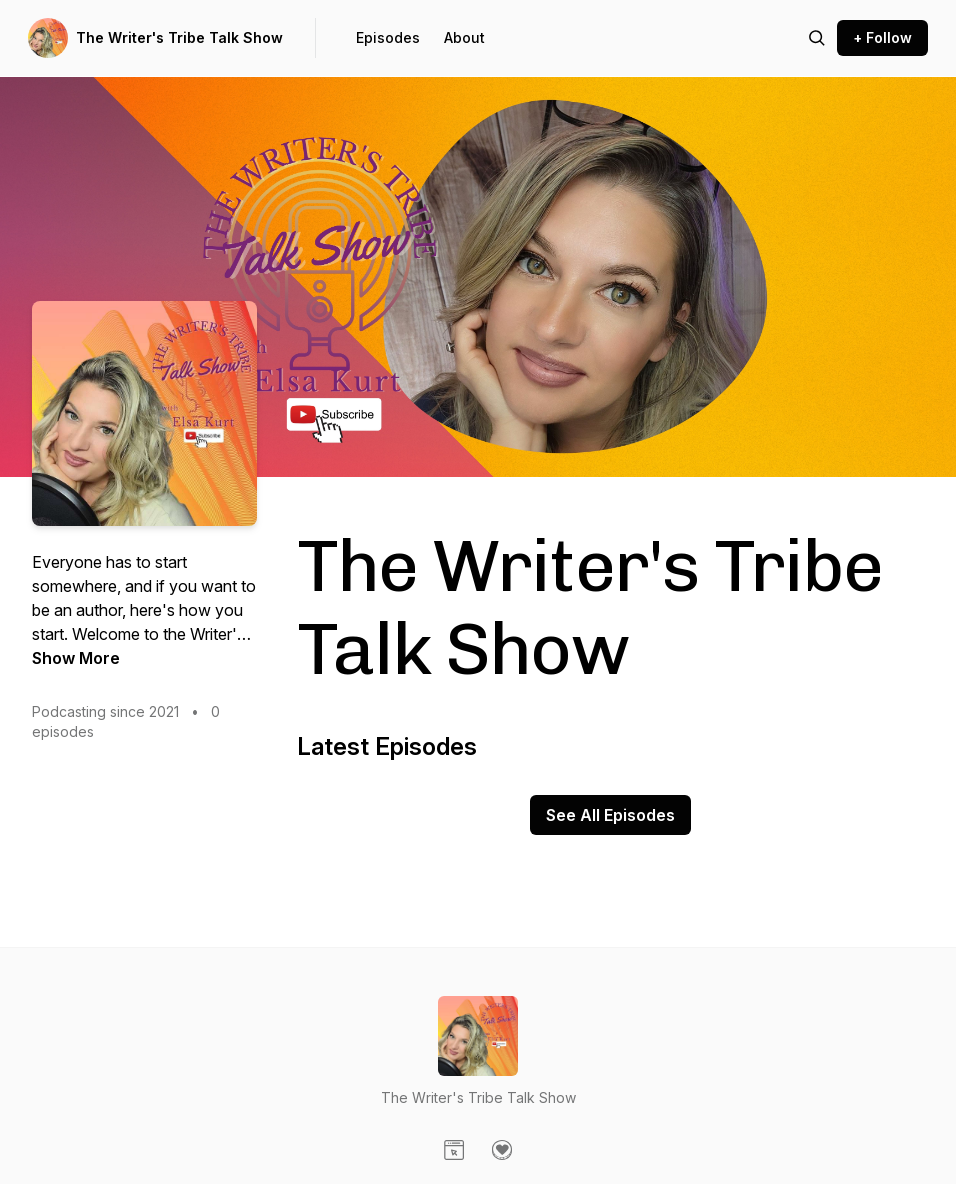 Image resolution: width=956 pixels, height=1184 pixels. Describe the element at coordinates (388, 37) in the screenshot. I see `Episodes` at that location.